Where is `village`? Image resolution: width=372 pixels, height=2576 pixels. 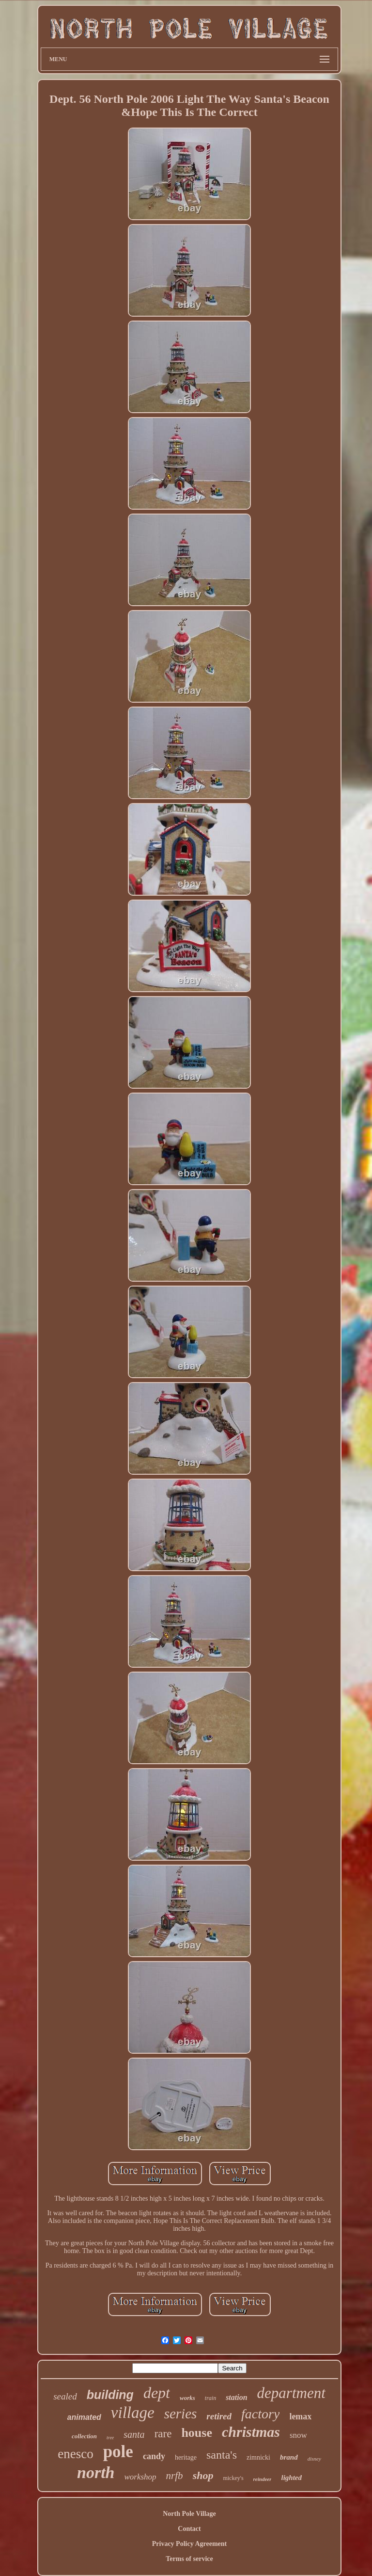
village is located at coordinates (133, 2412).